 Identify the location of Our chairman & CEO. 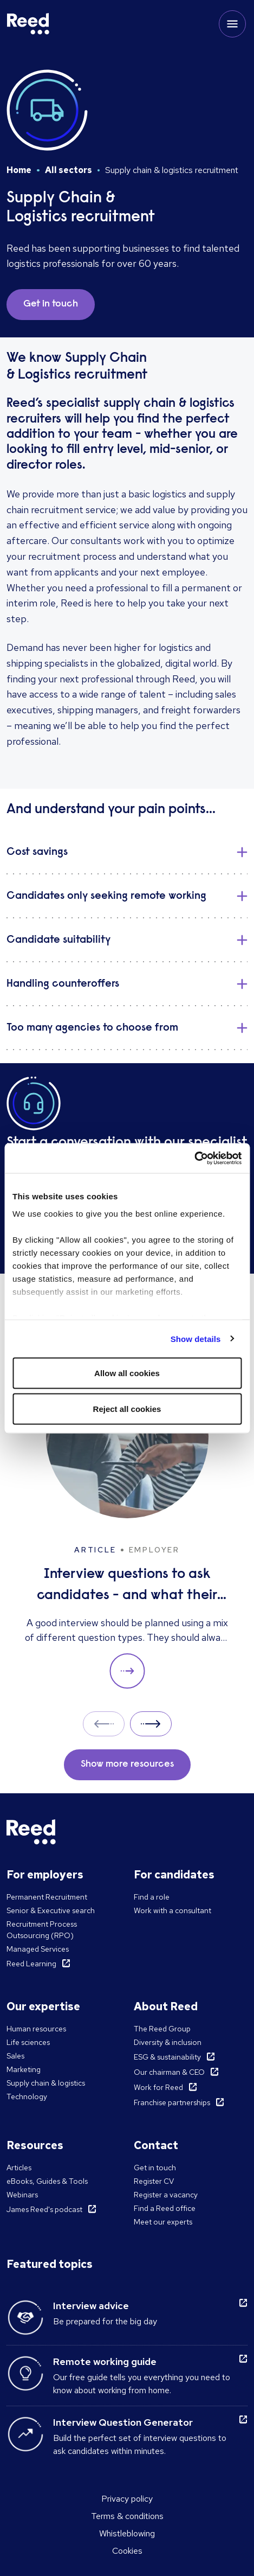
(169, 2072).